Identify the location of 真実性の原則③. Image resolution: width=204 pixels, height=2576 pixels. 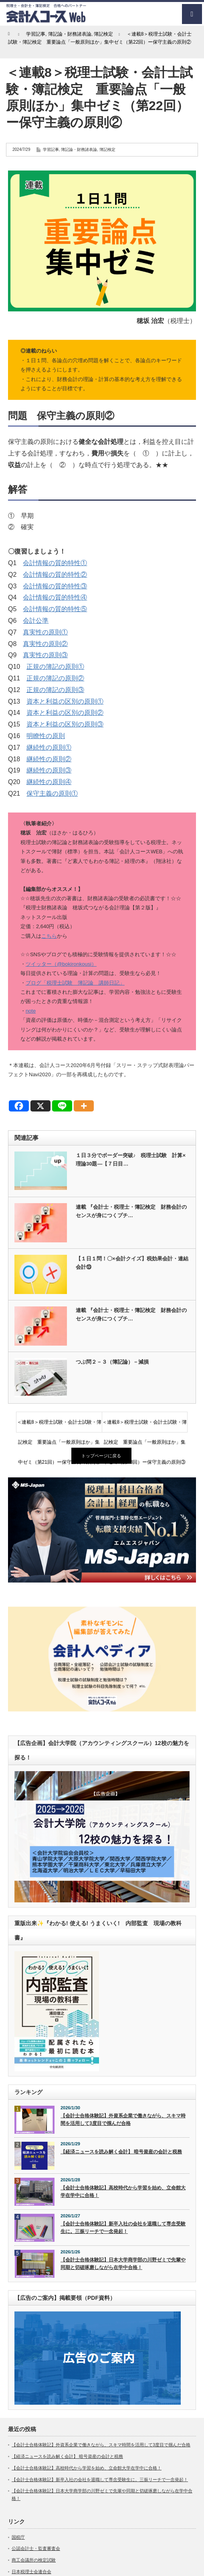
(45, 655).